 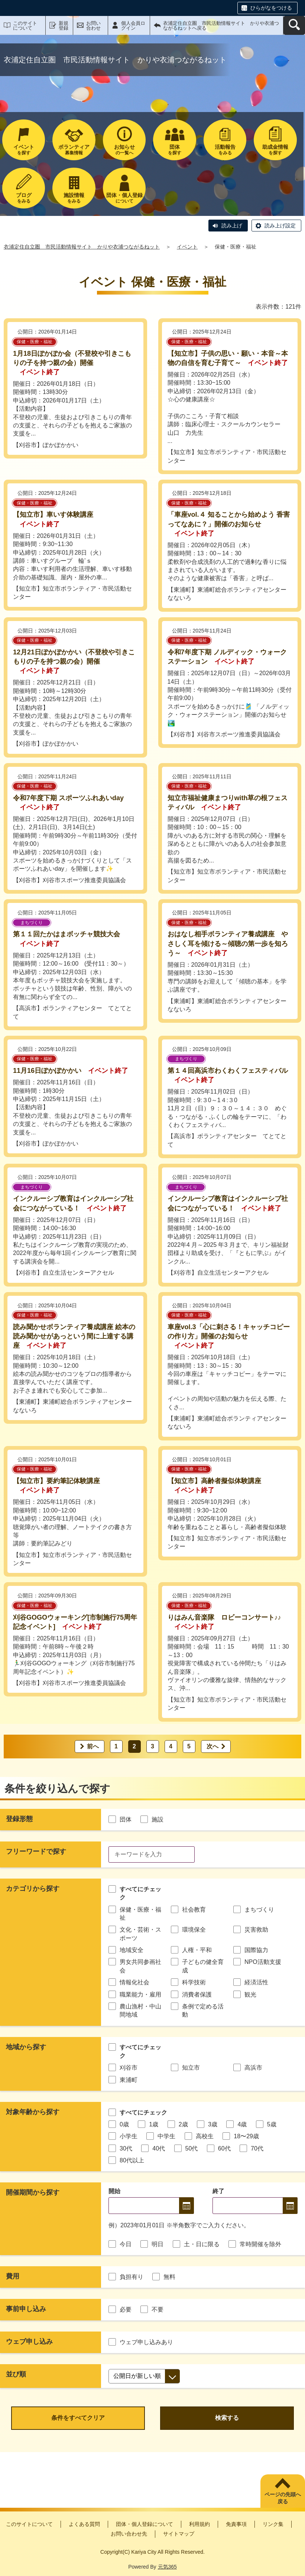 What do you see at coordinates (225, 149) in the screenshot?
I see `をみる` at bounding box center [225, 149].